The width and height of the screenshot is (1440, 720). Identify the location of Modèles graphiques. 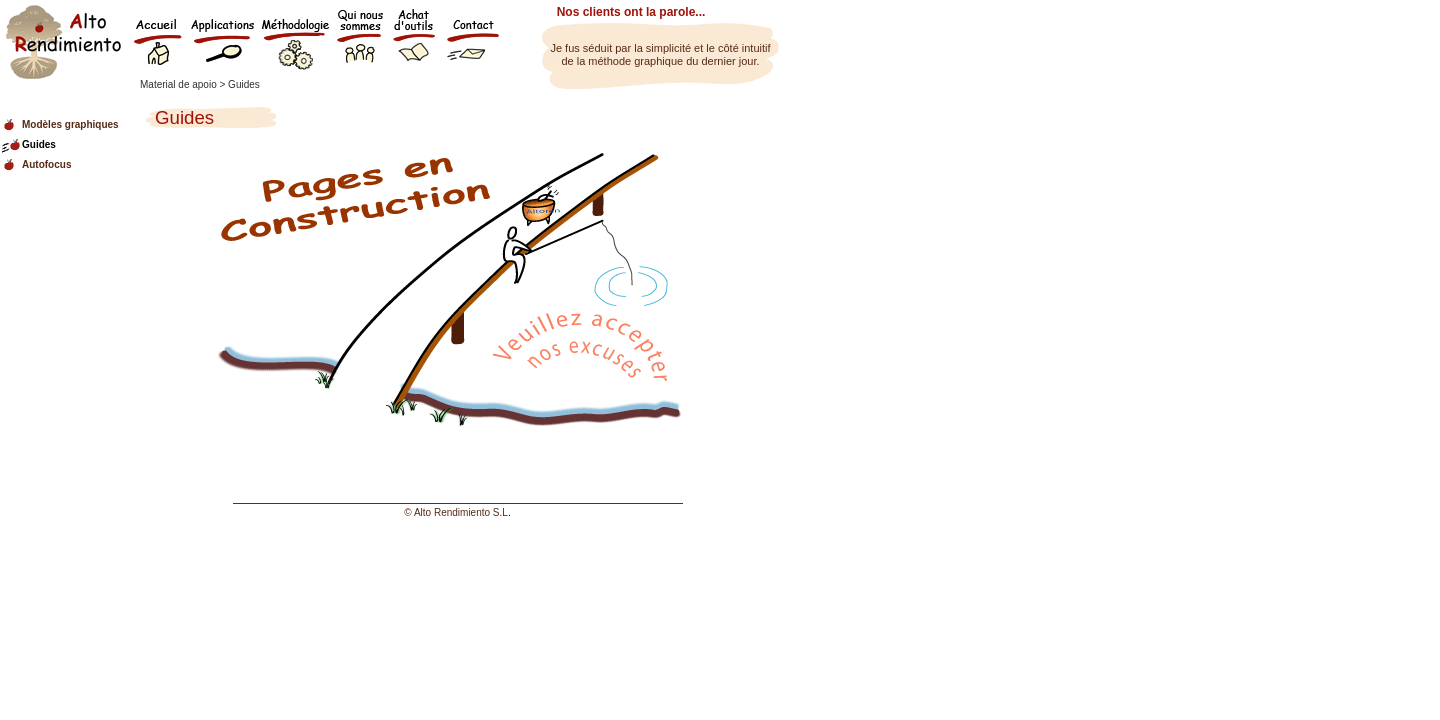
(70, 124).